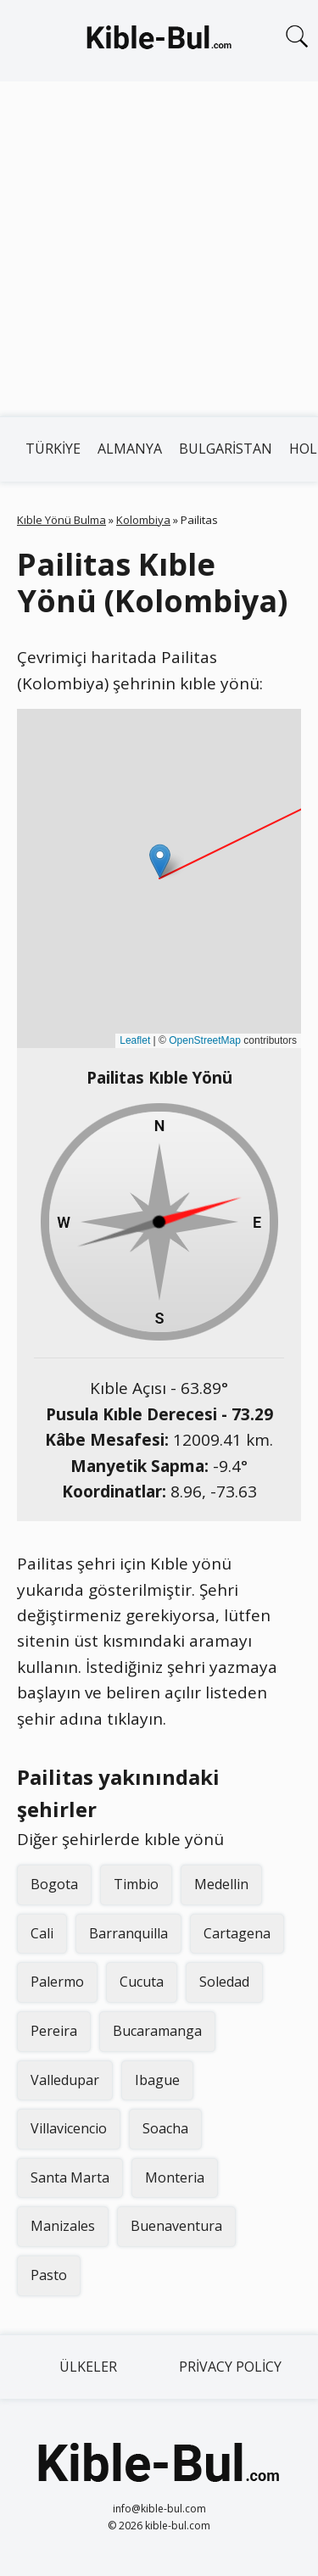  I want to click on Manizales, so click(63, 2225).